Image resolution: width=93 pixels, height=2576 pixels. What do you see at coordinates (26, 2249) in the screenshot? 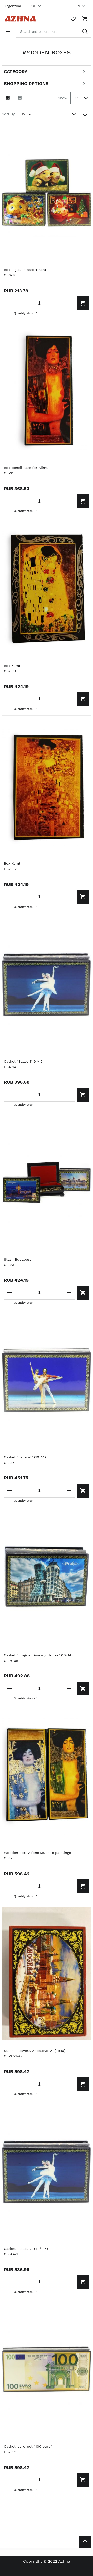
I see `Casket "Ballet-2" (11 * 16)` at bounding box center [26, 2249].